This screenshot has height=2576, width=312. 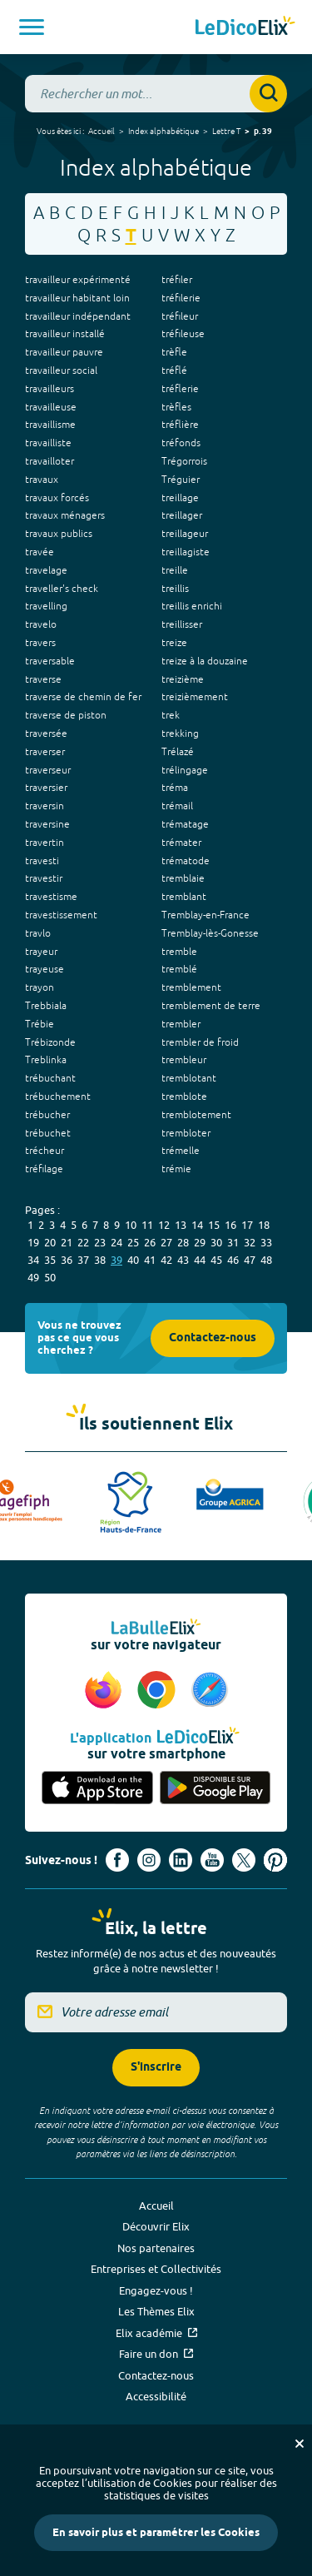 I want to click on 17, so click(x=247, y=1224).